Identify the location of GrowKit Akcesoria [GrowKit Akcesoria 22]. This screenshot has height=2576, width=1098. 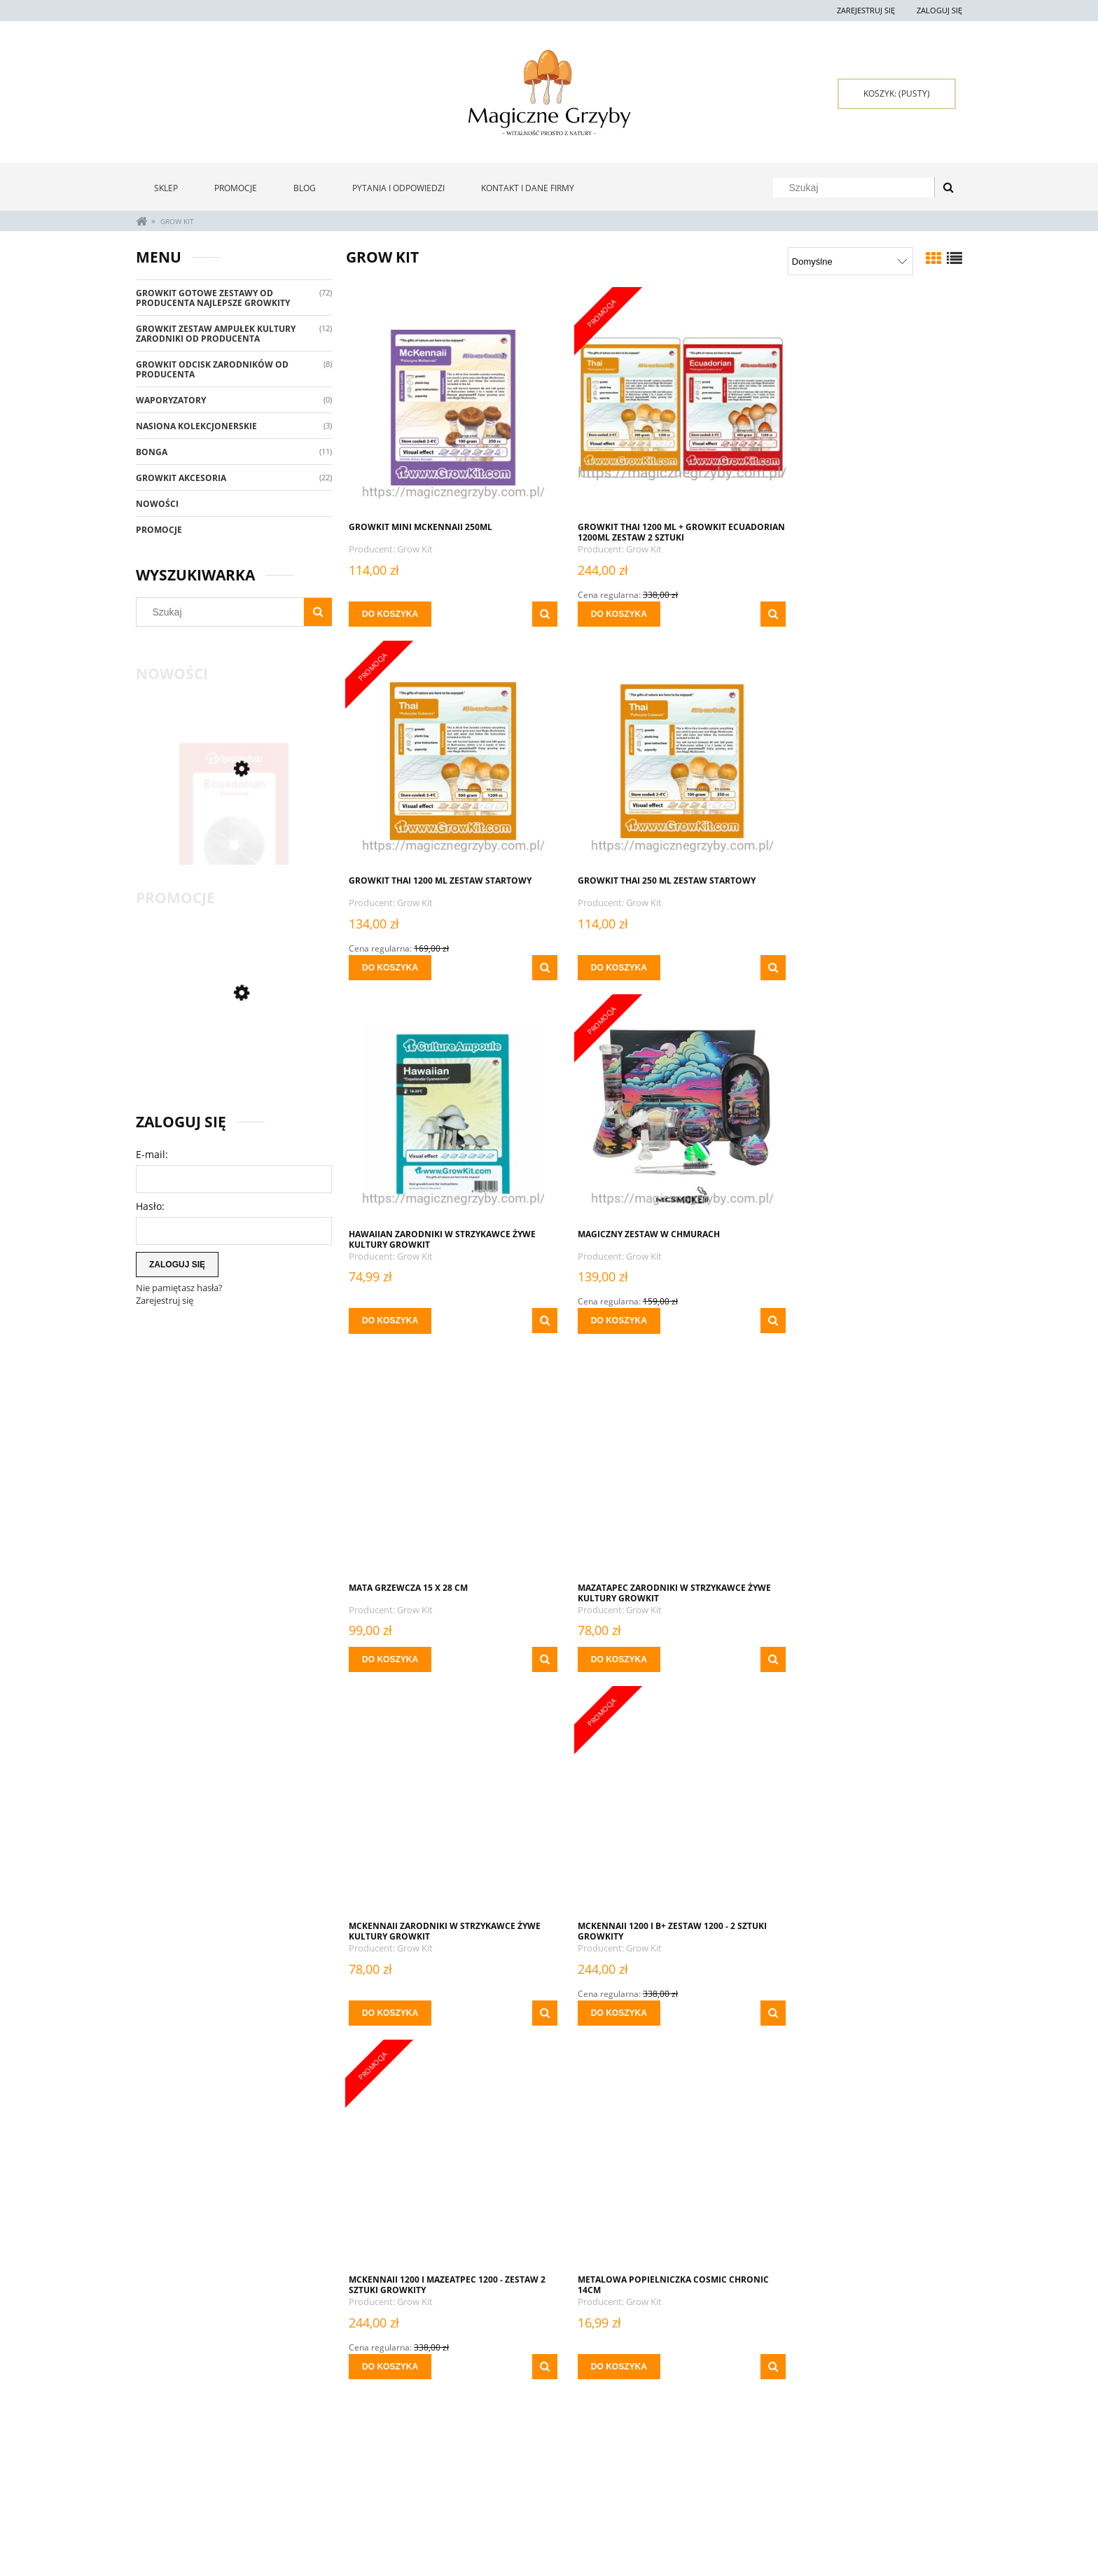
(181, 478).